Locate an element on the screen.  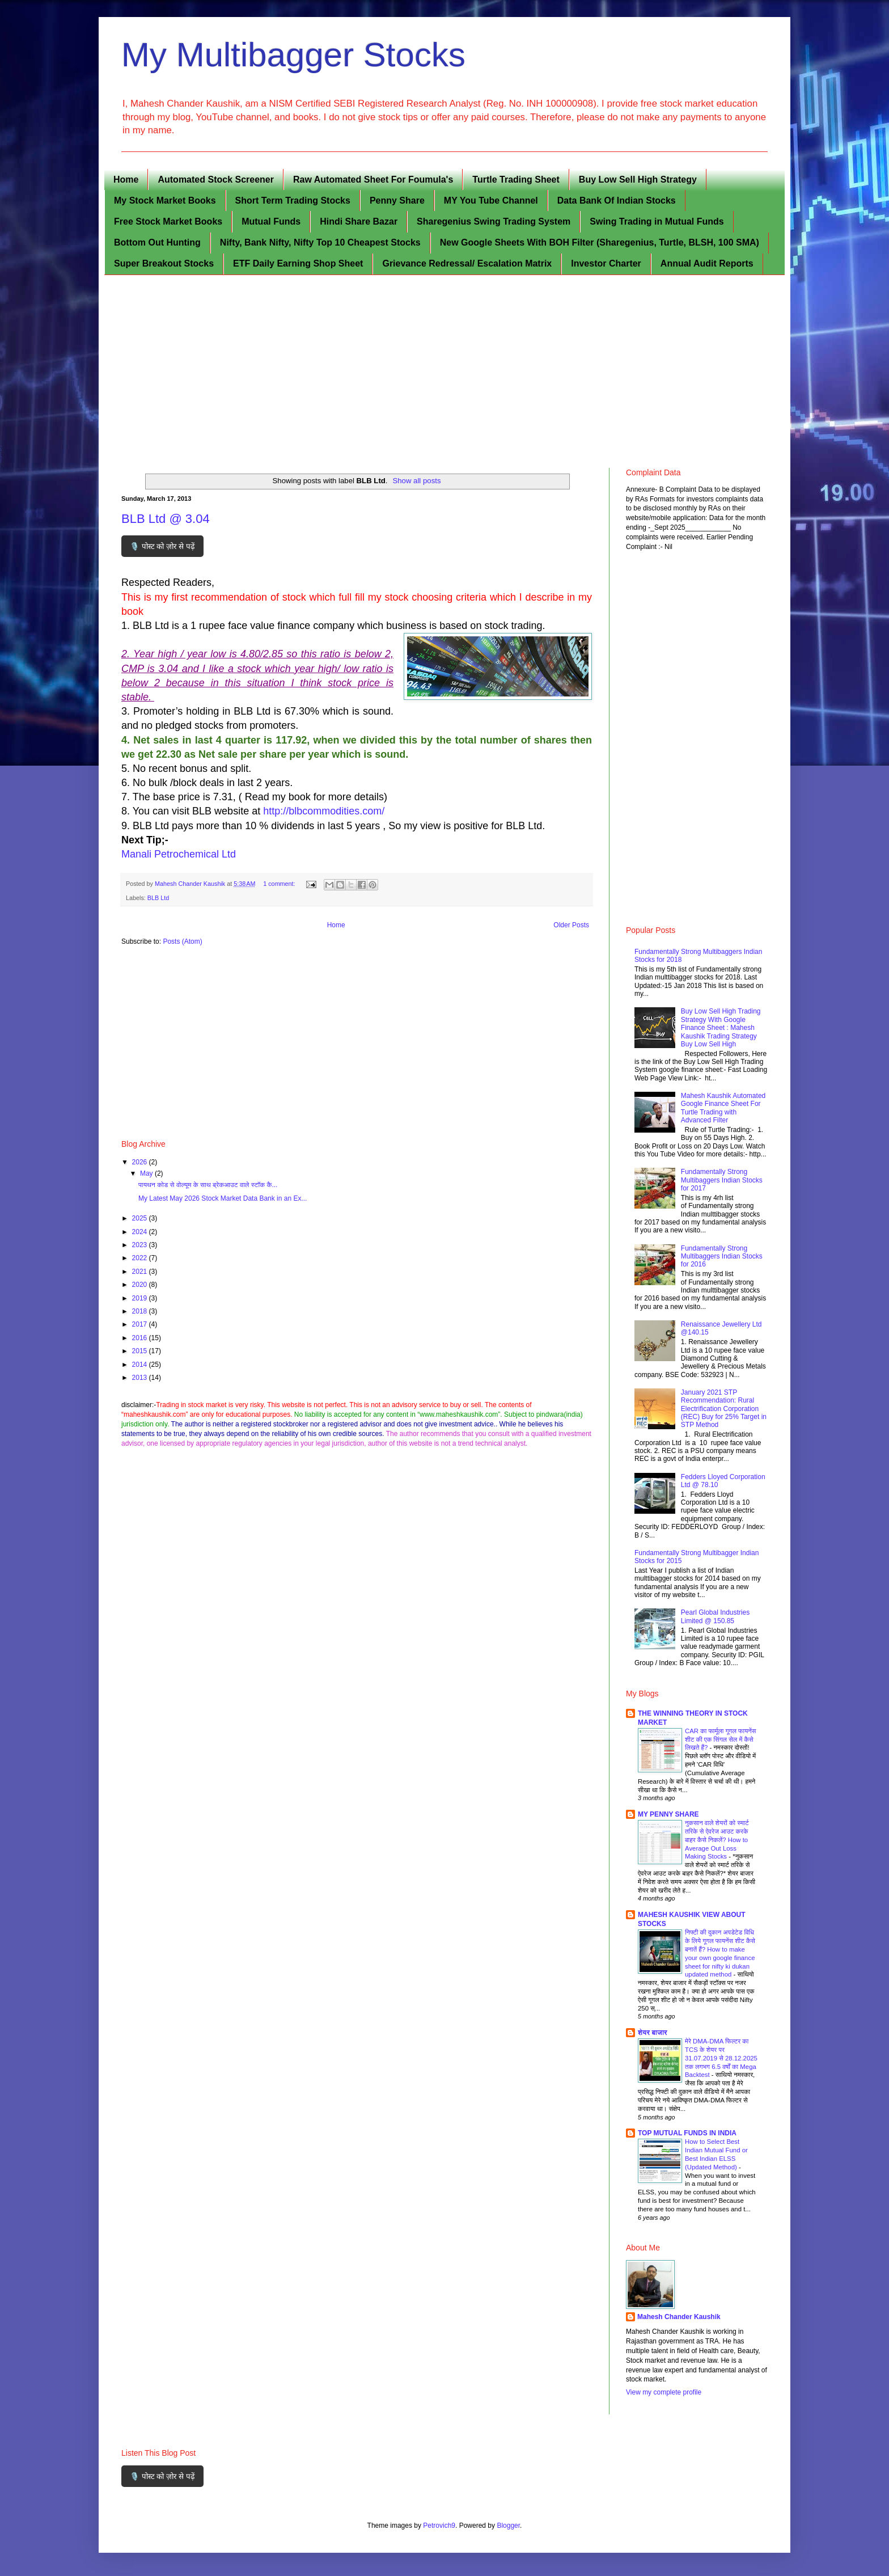
2018 is located at coordinates (140, 1311).